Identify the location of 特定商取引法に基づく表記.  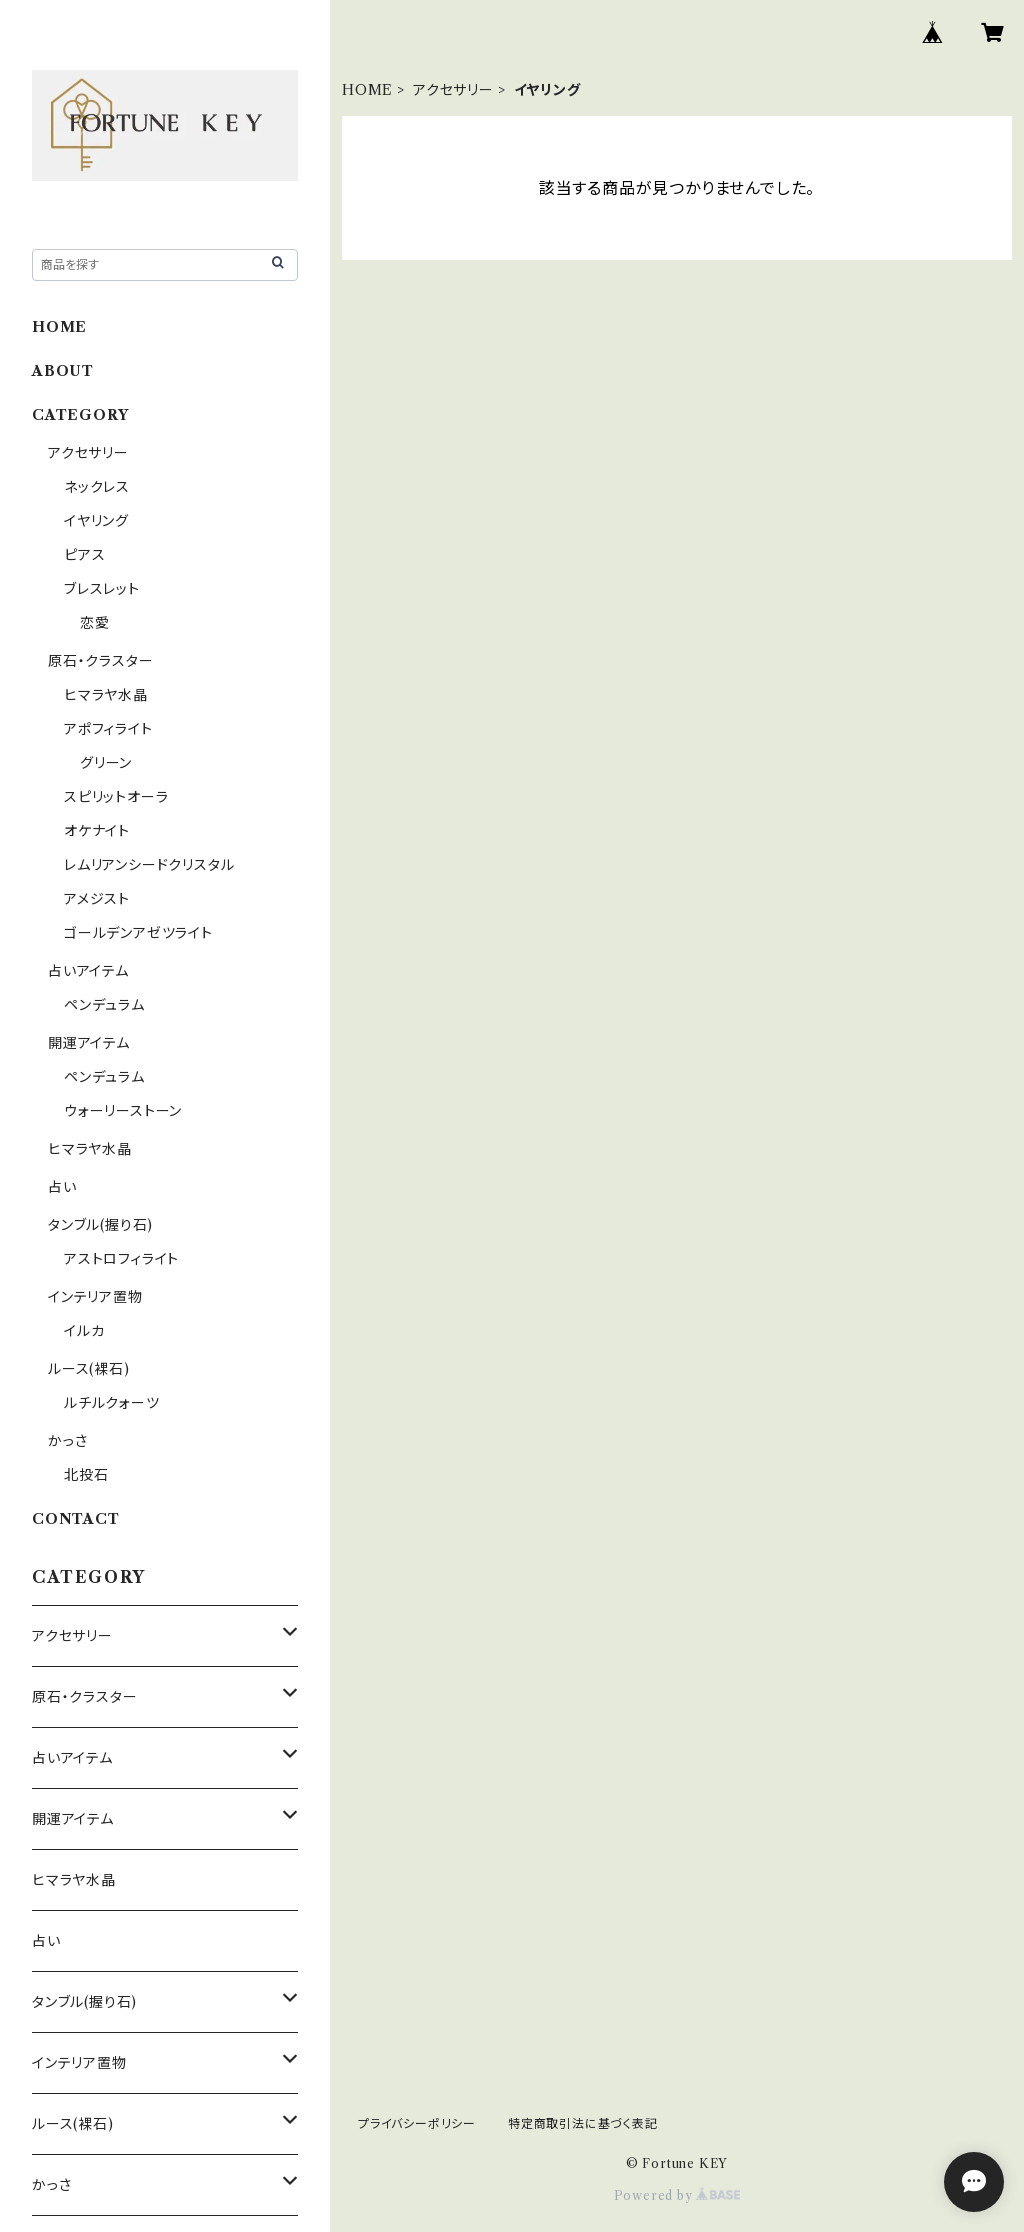
(583, 2123).